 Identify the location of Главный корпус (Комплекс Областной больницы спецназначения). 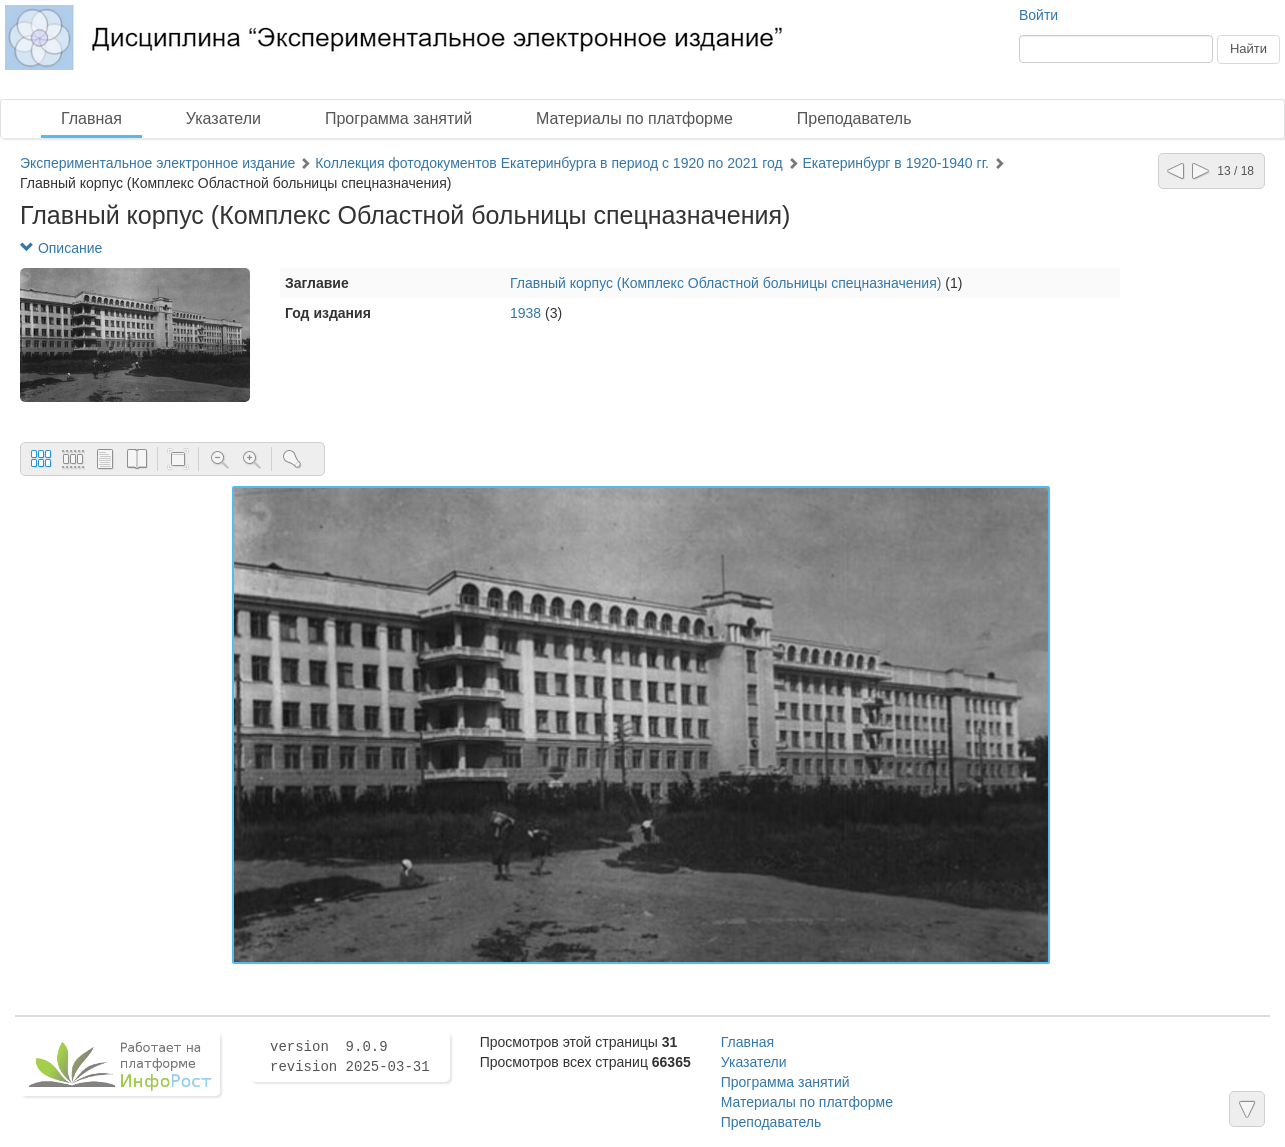
(725, 283).